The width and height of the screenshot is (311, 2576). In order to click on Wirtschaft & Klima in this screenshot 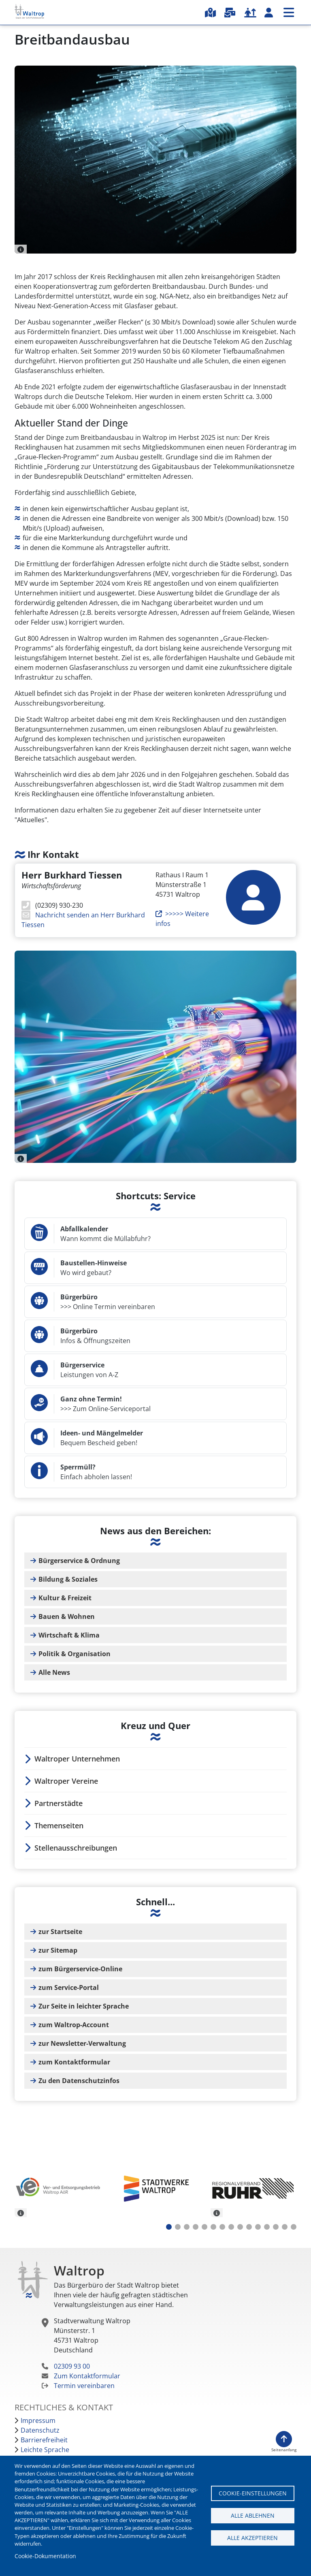, I will do `click(69, 1635)`.